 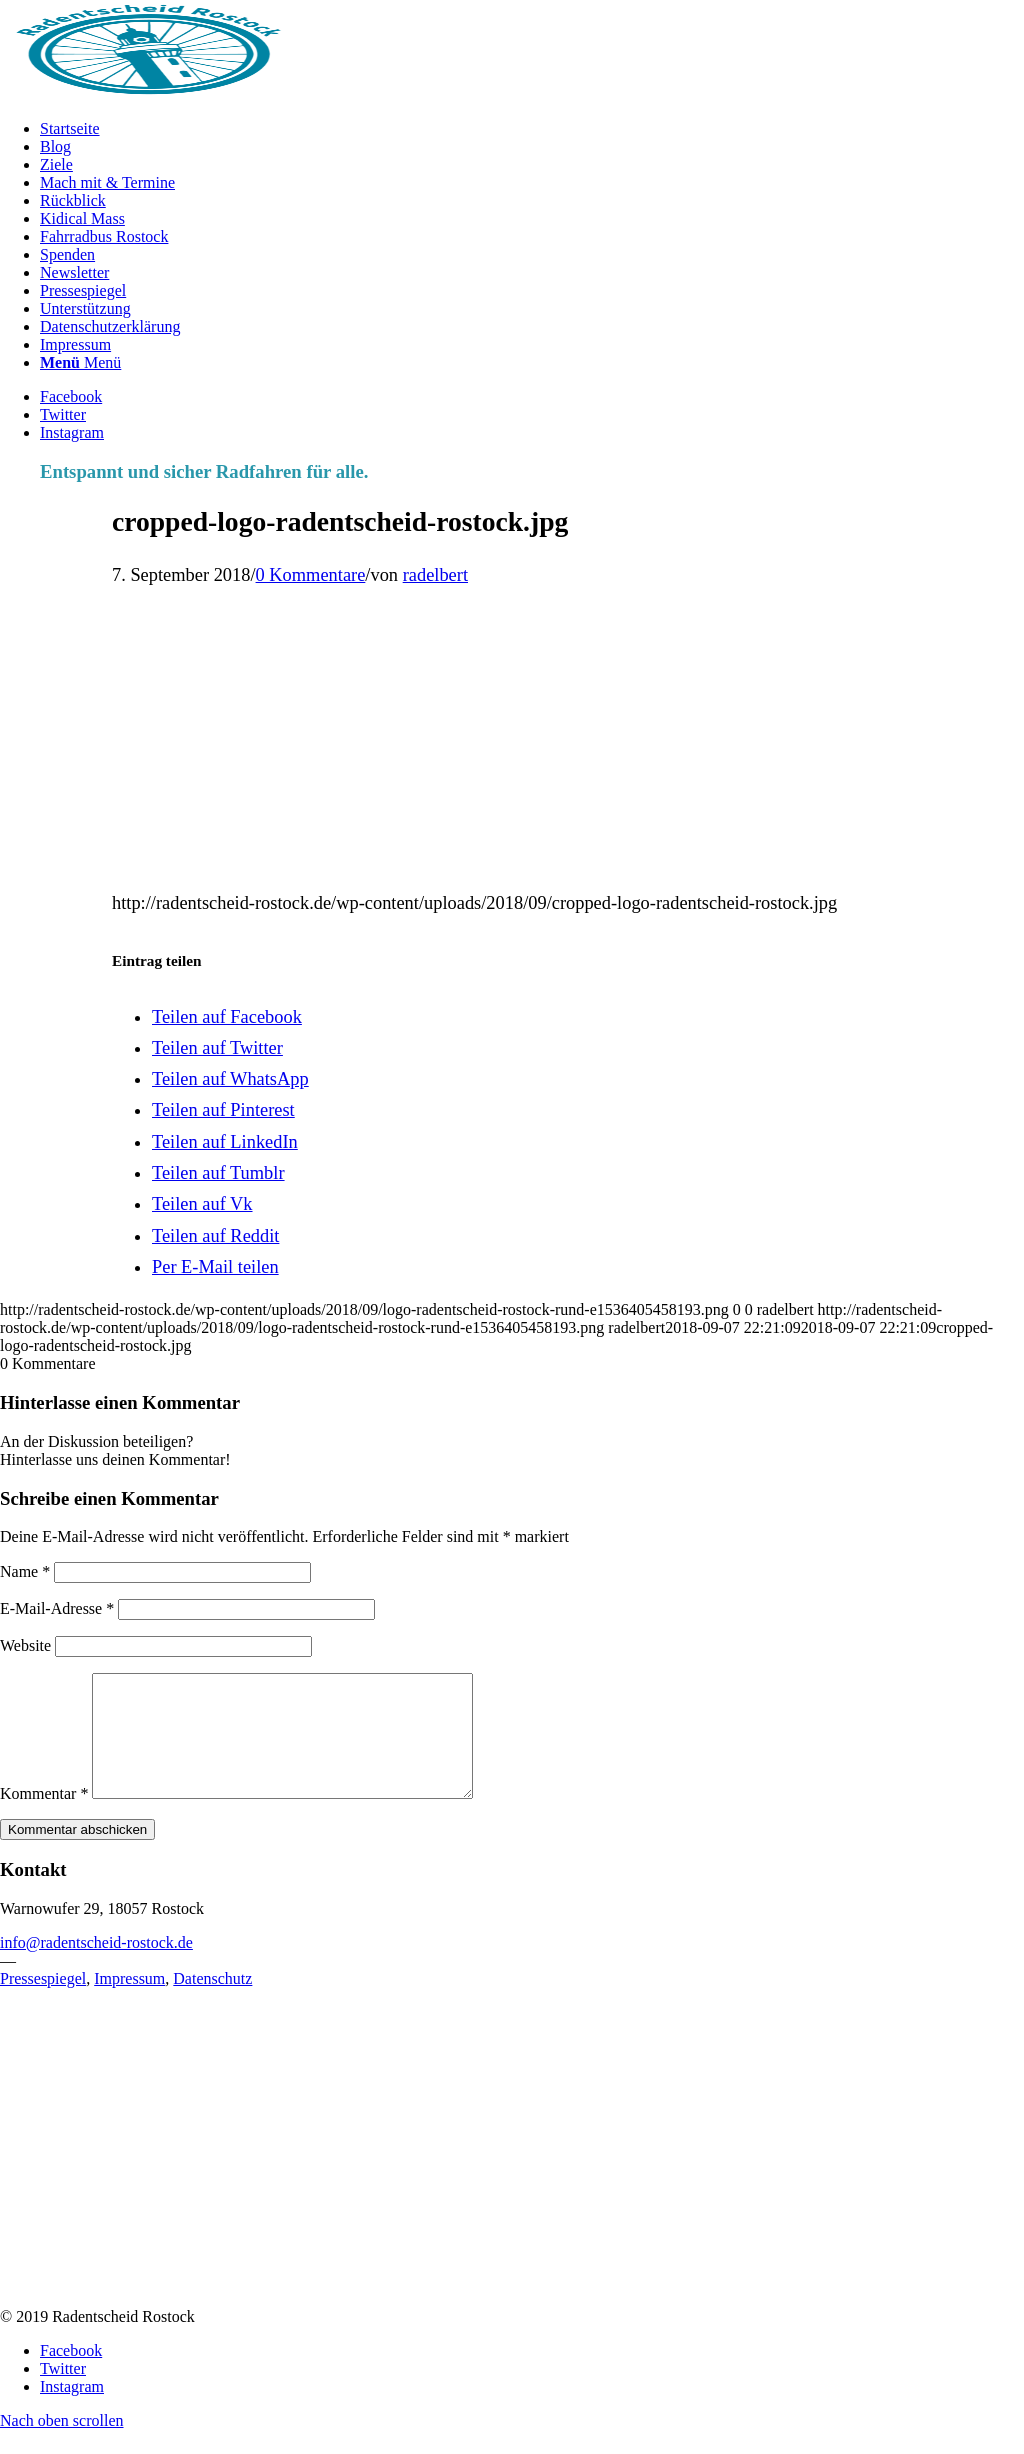 I want to click on radelbert, so click(x=435, y=575).